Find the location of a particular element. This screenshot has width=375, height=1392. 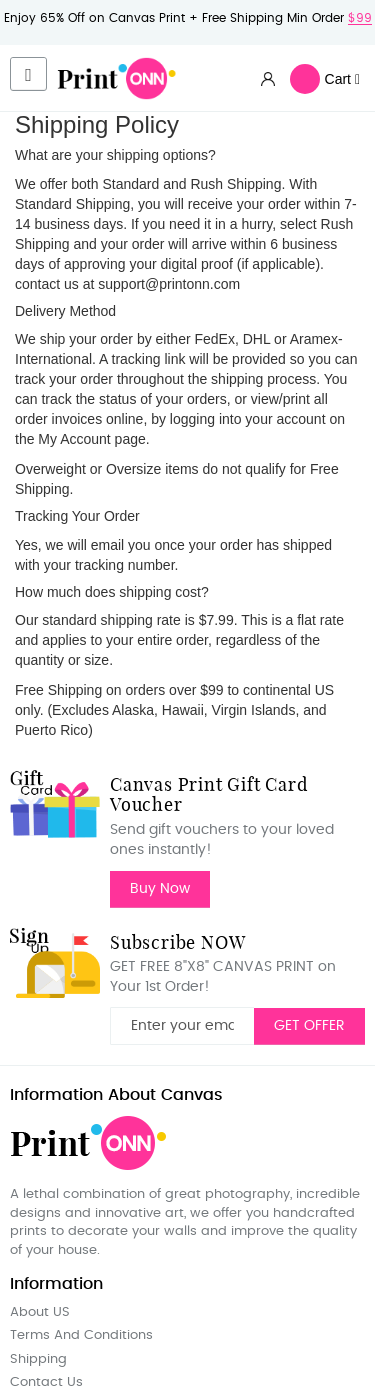

Buy Now is located at coordinates (160, 889).